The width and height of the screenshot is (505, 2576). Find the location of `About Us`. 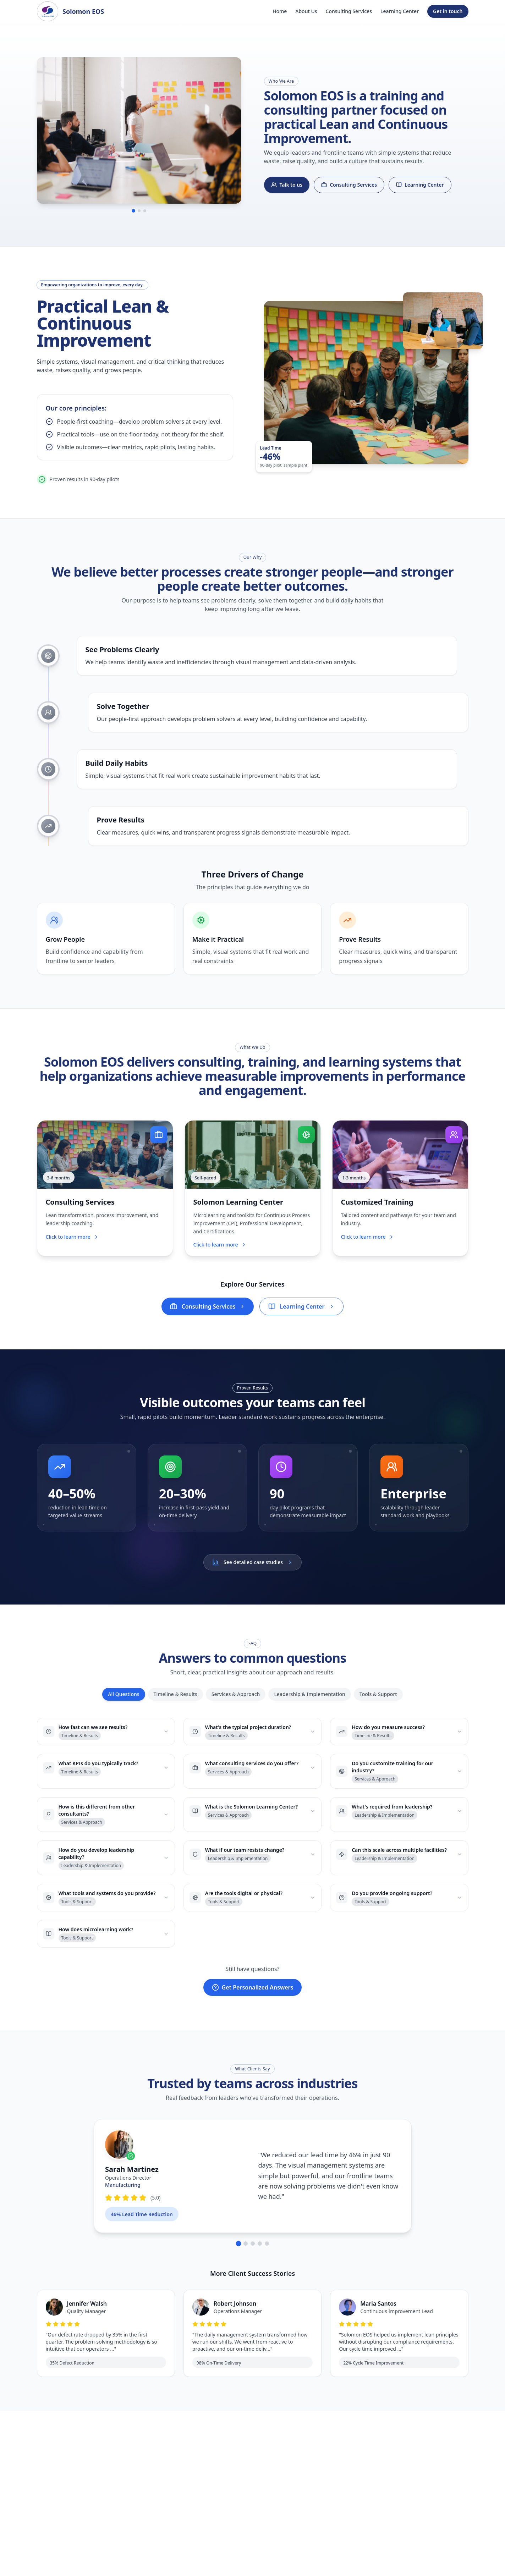

About Us is located at coordinates (306, 11).